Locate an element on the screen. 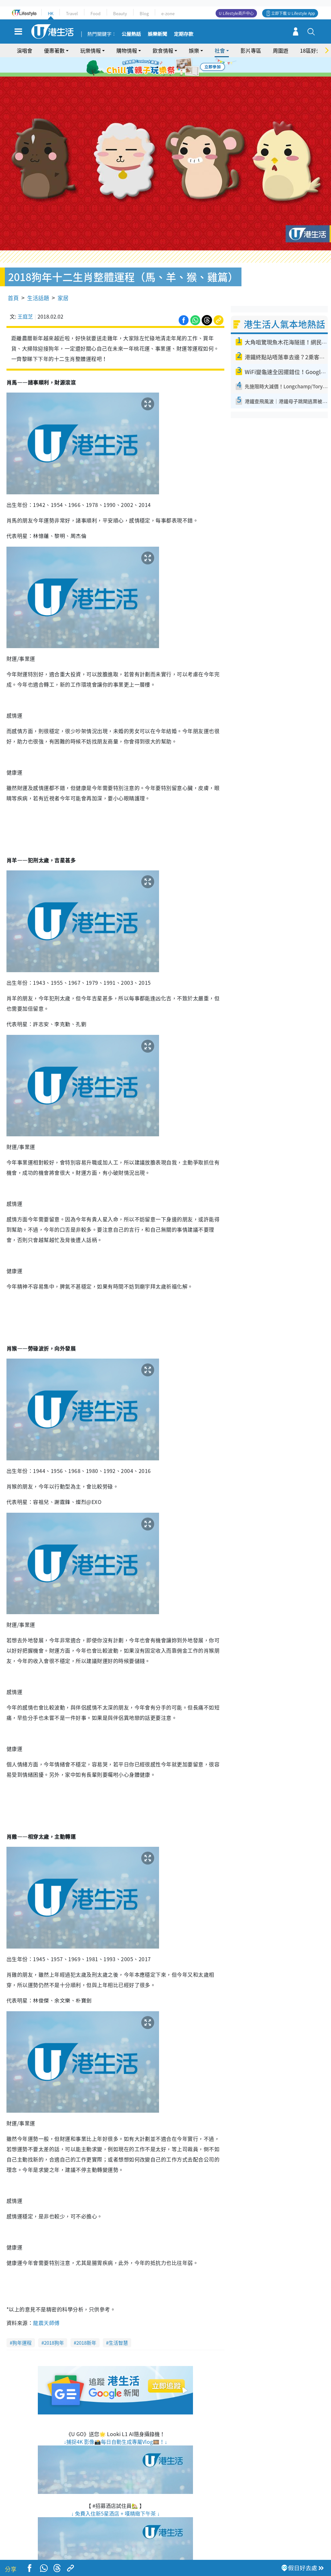  6 [tab] is located at coordinates (183, 67).